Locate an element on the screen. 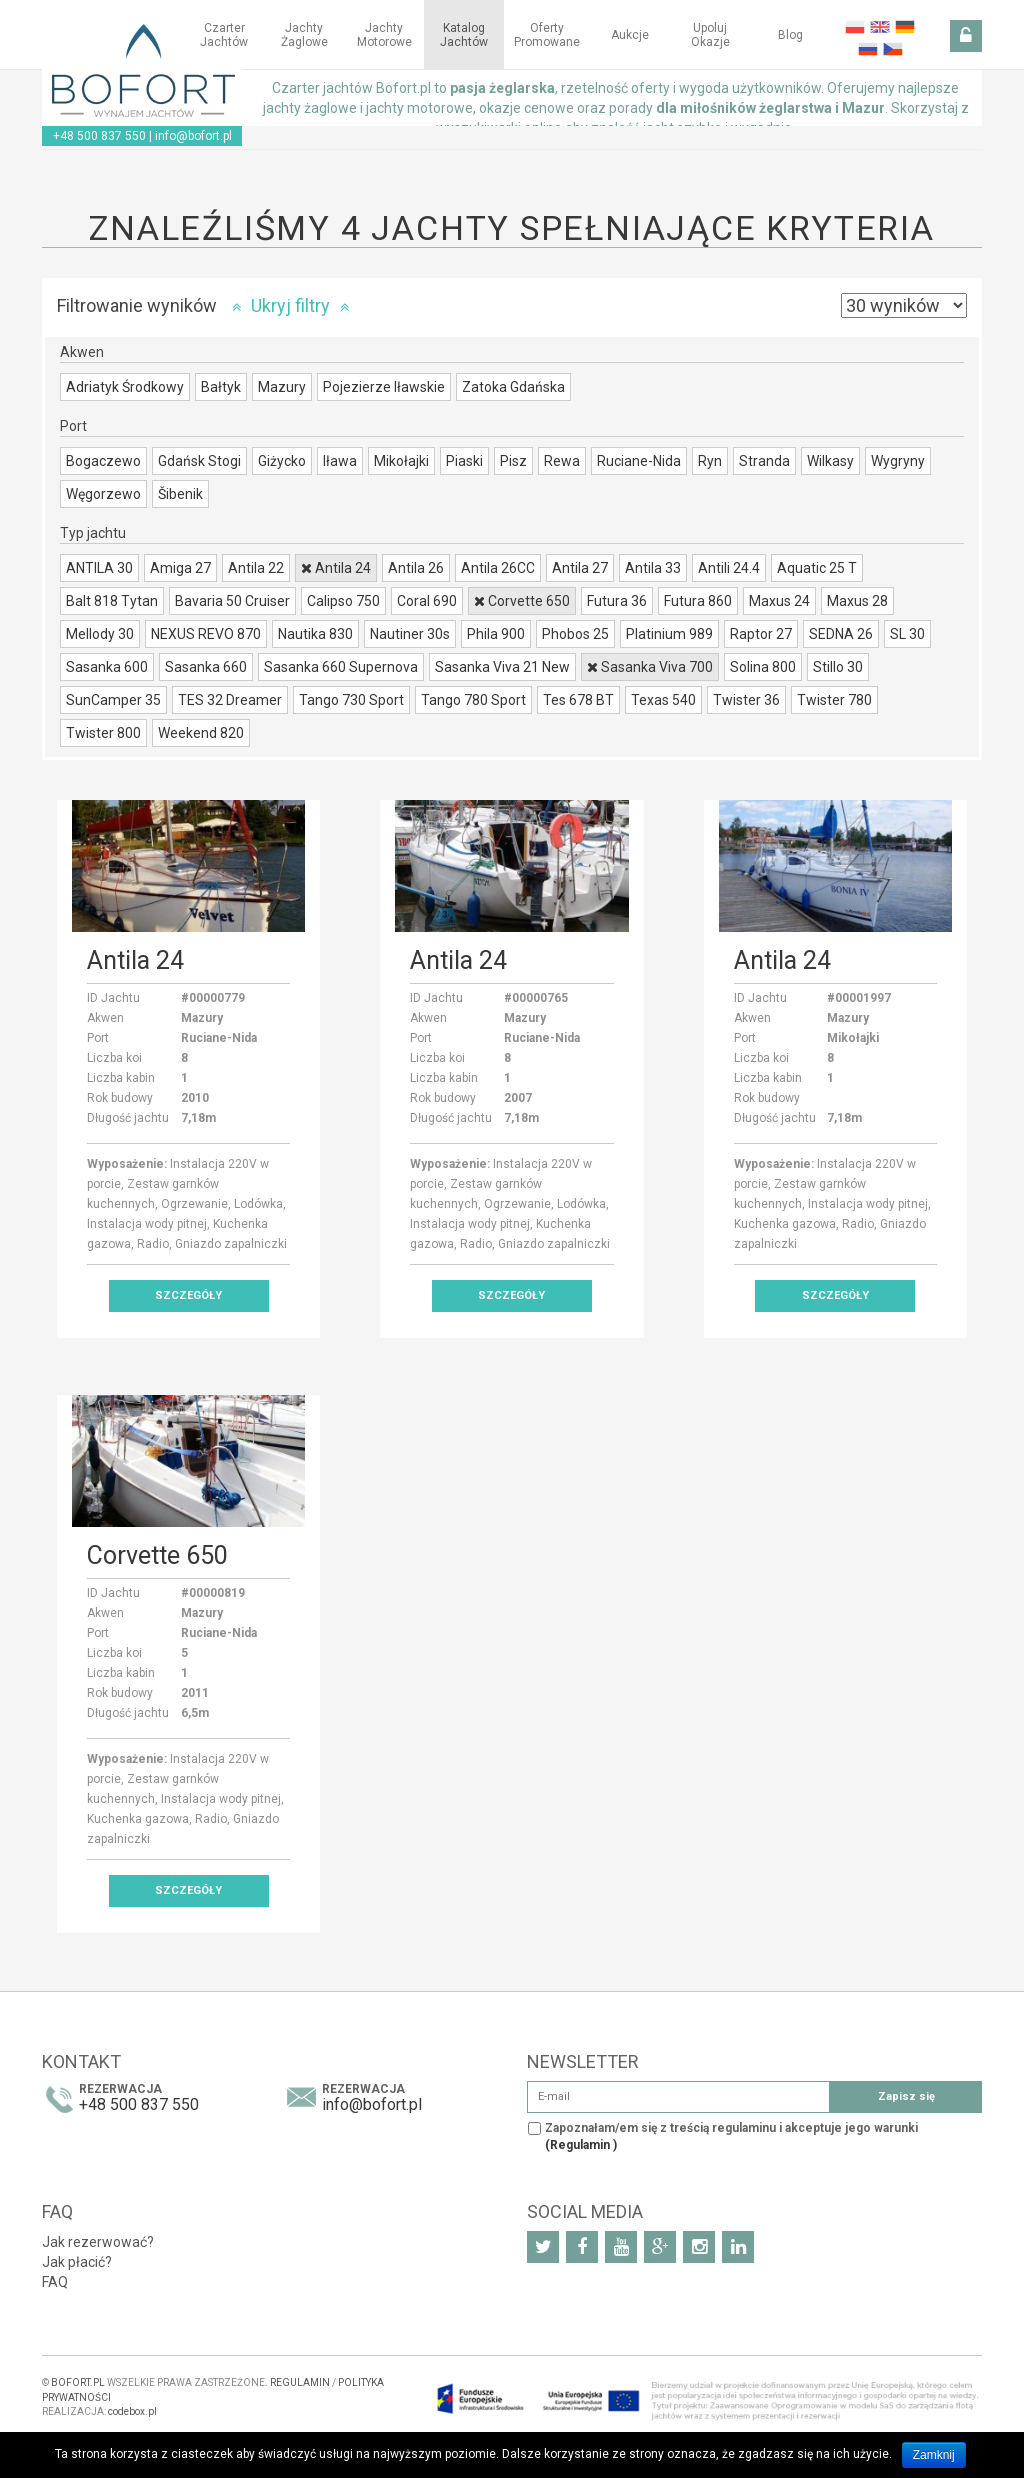 The height and width of the screenshot is (2478, 1024). Pojezierze Iławskie is located at coordinates (384, 387).